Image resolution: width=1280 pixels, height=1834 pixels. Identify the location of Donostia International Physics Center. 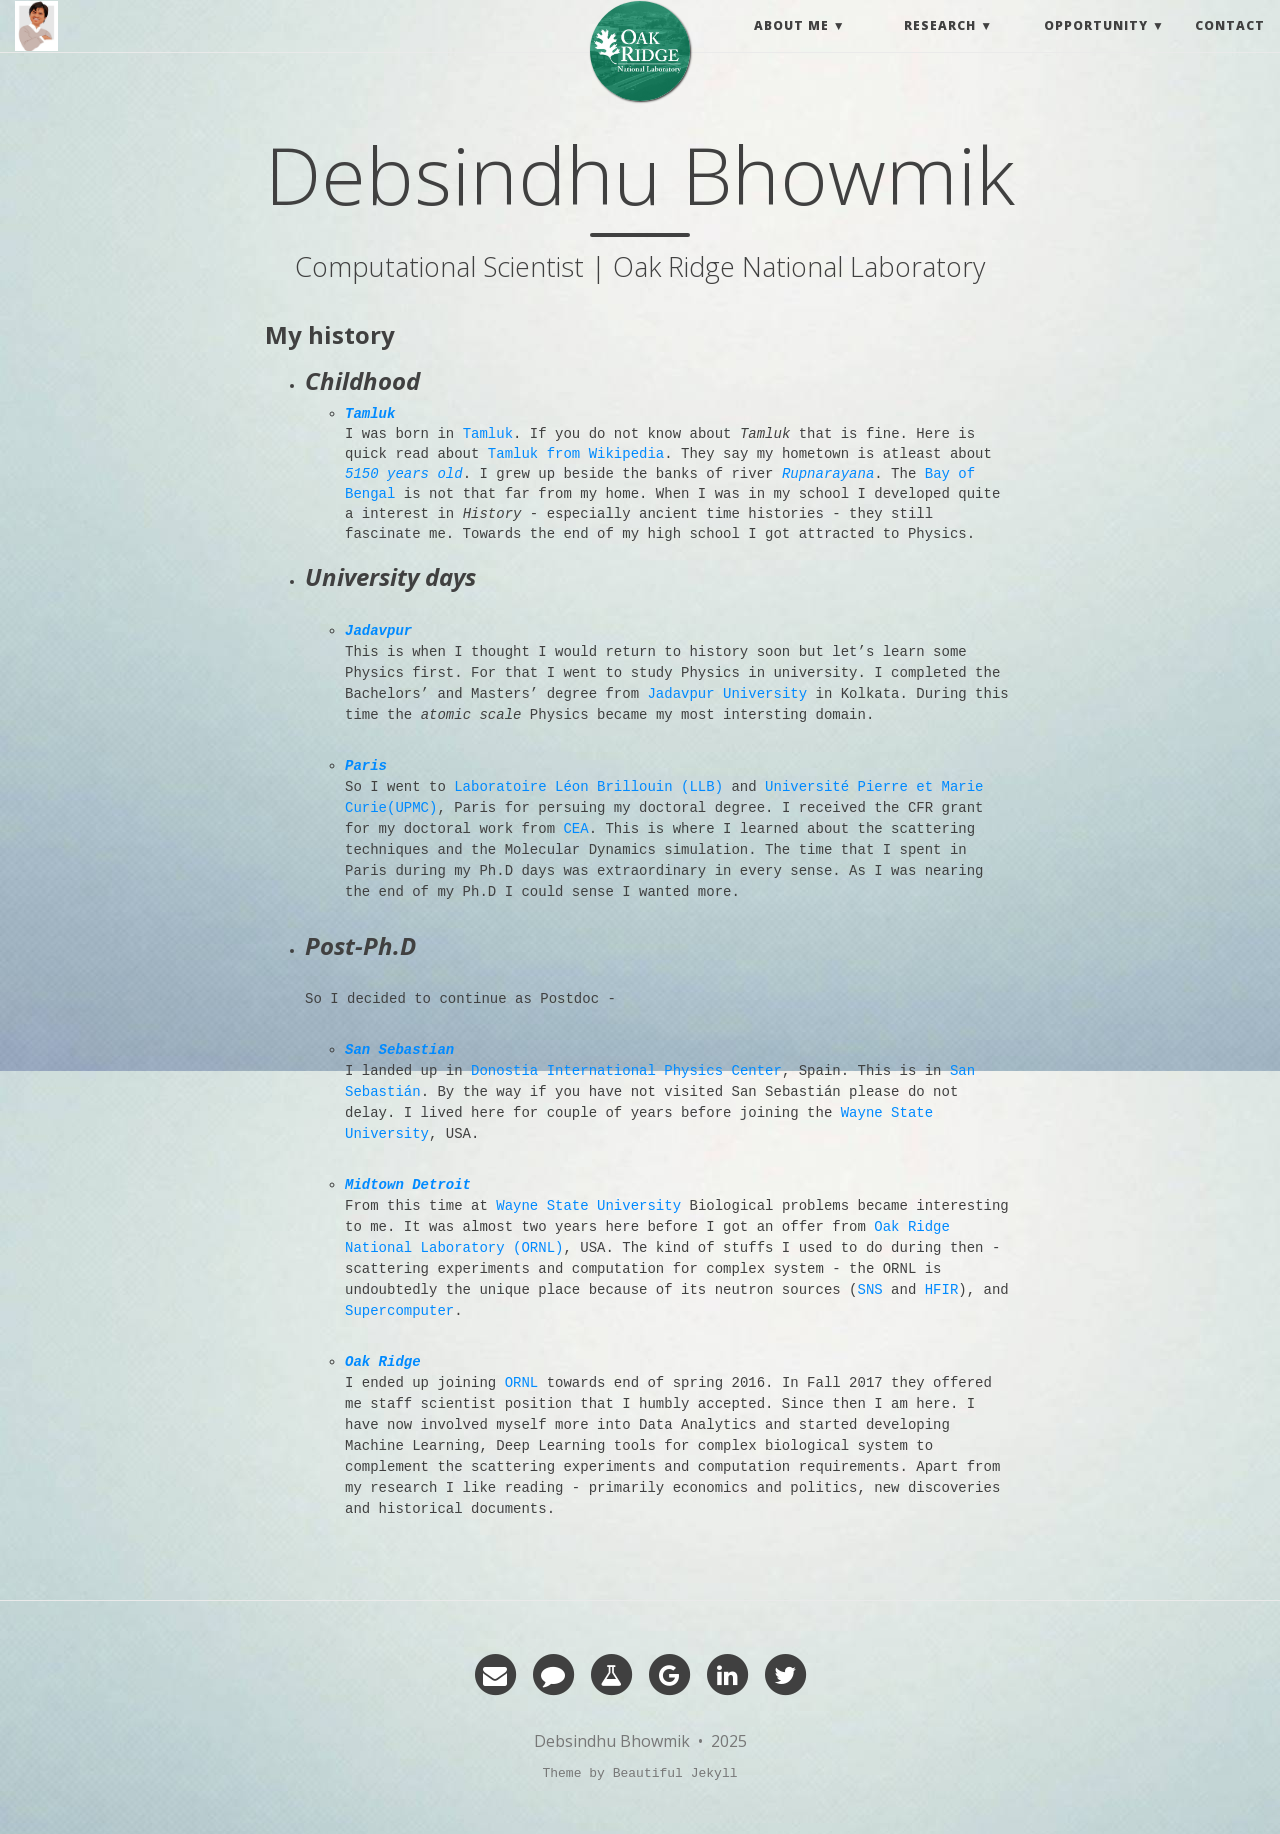
(626, 1071).